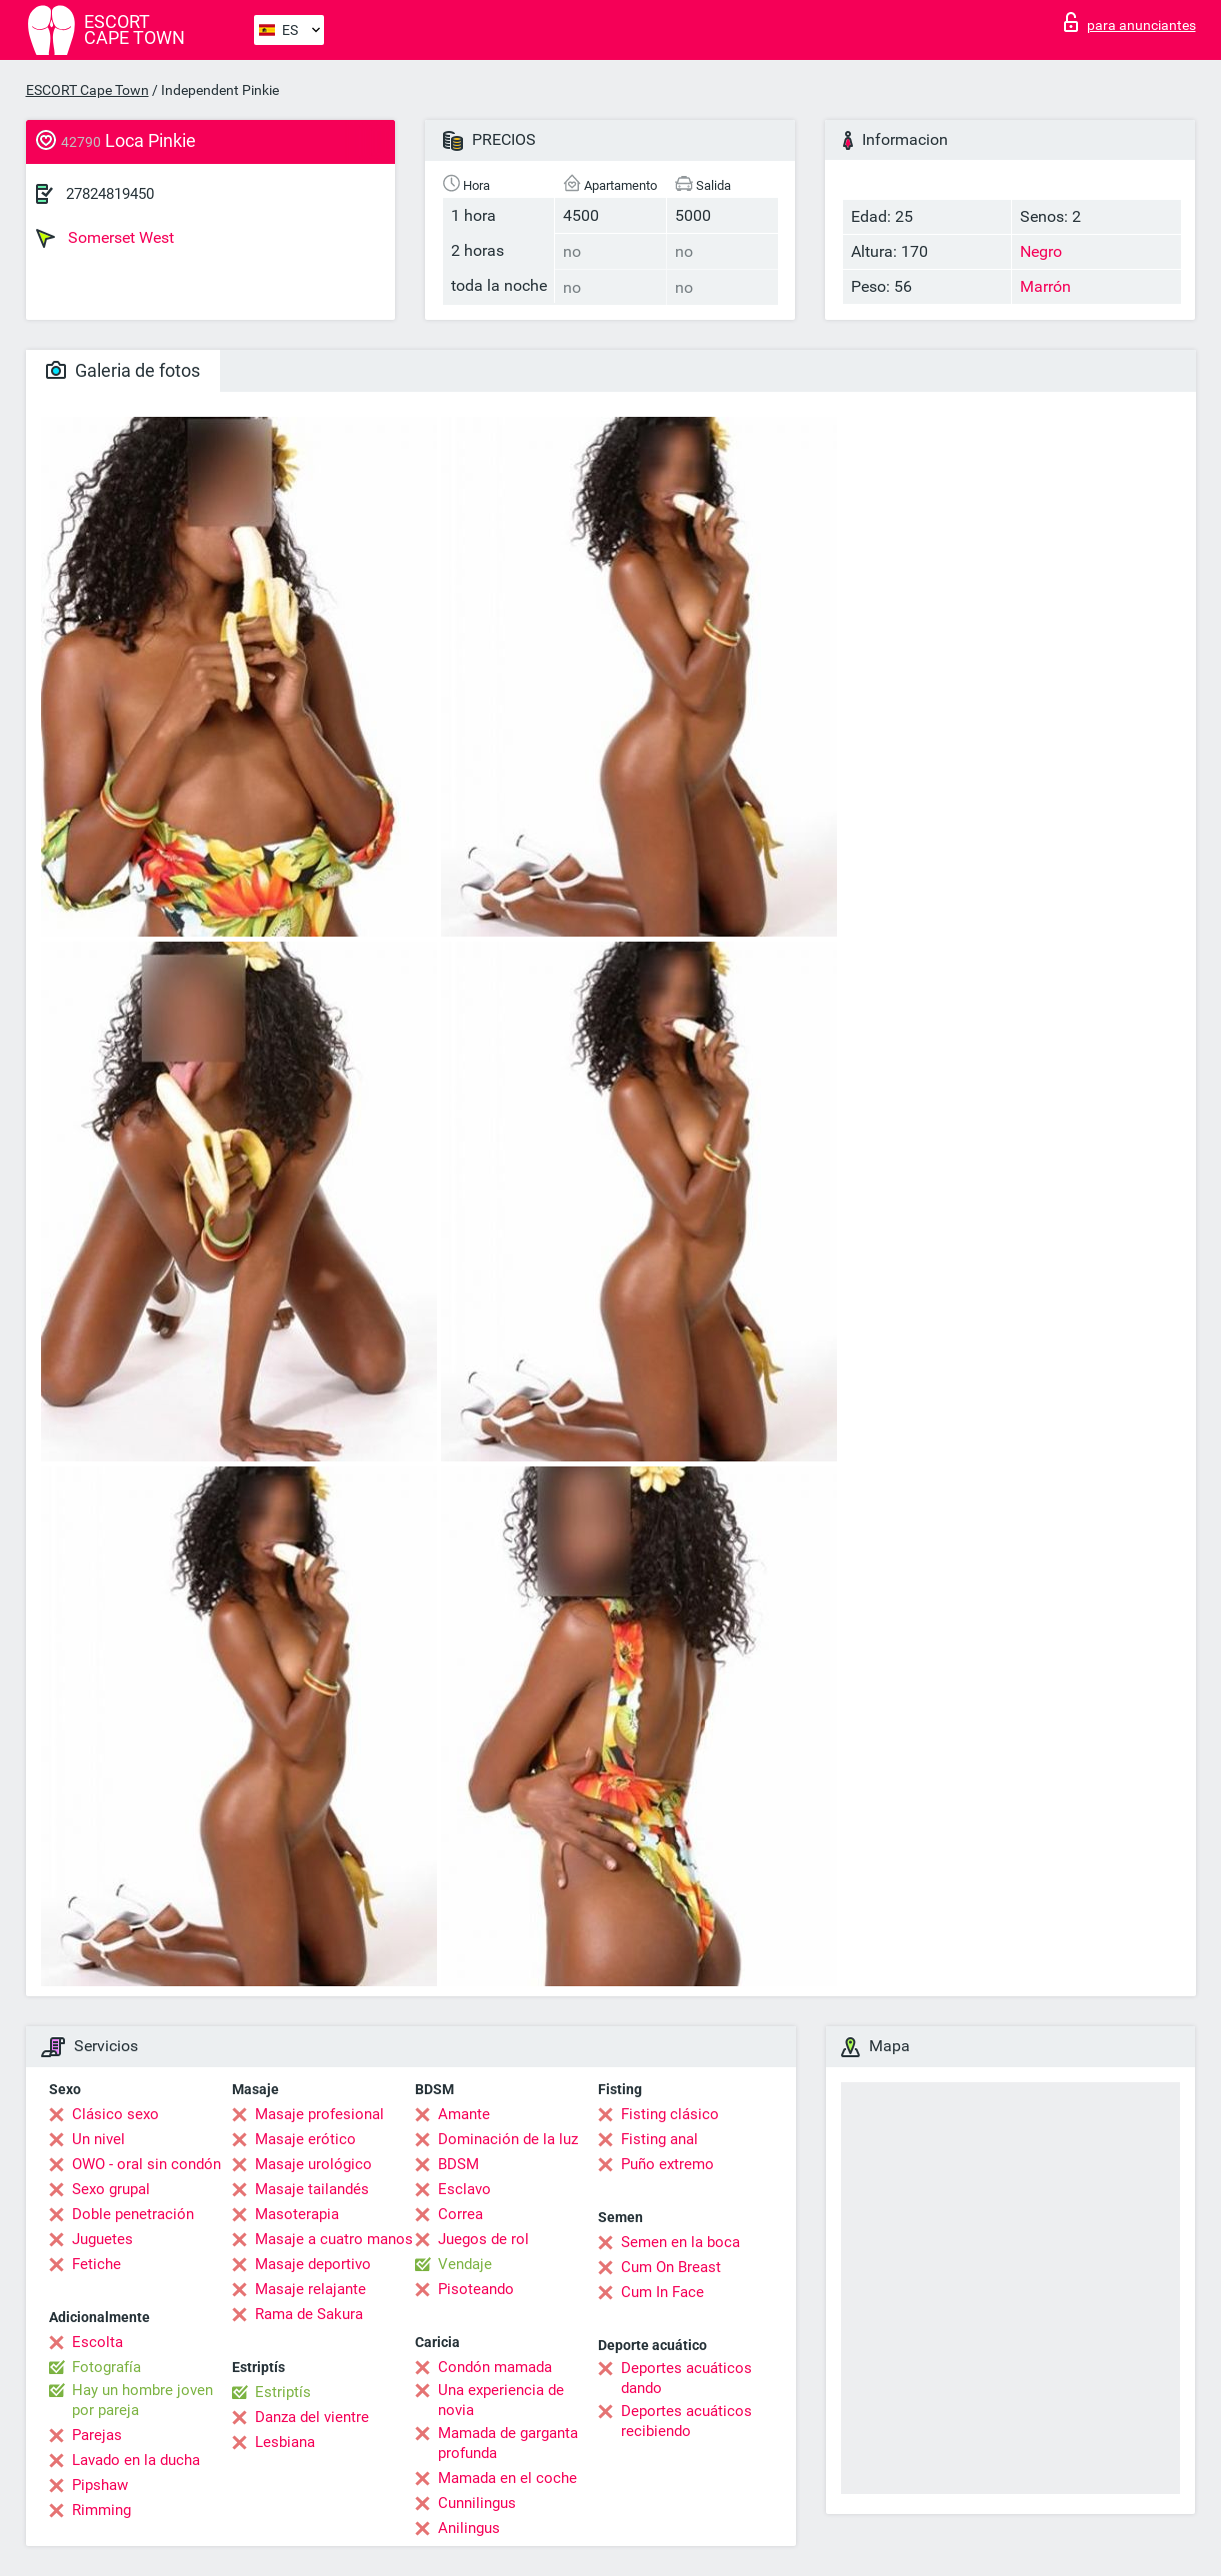  What do you see at coordinates (305, 2139) in the screenshot?
I see `Masaje erótico` at bounding box center [305, 2139].